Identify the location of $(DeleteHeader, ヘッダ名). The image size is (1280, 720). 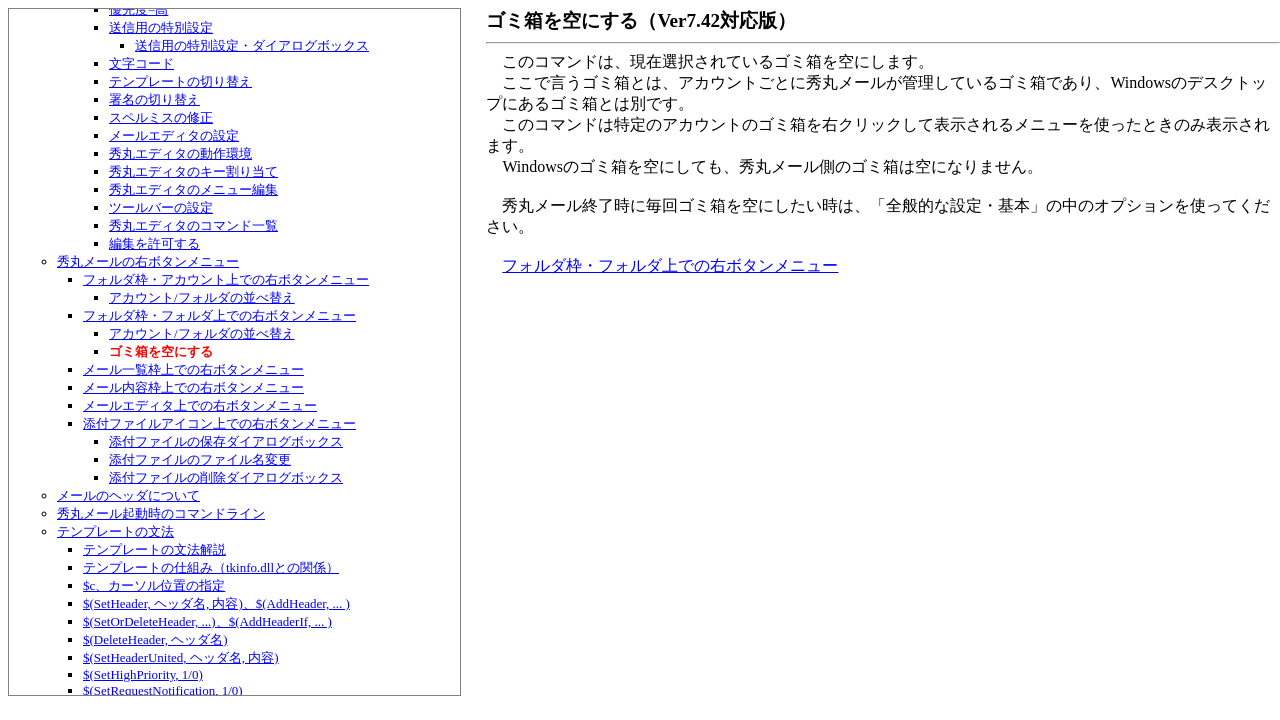
(155, 639).